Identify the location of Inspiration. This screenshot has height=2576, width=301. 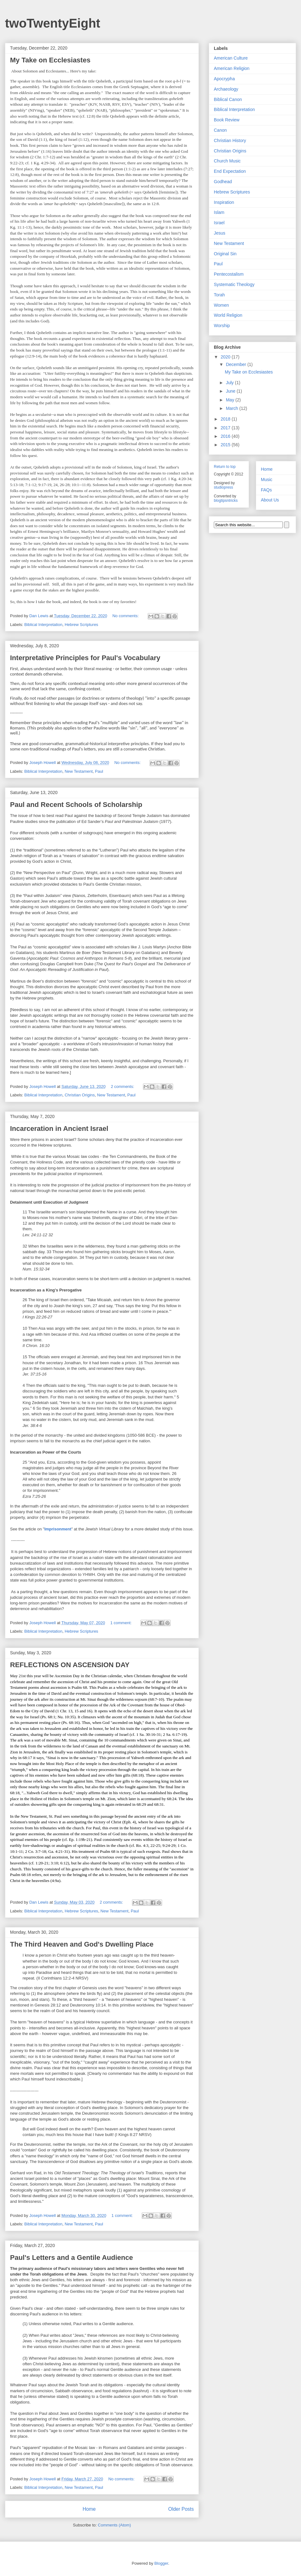
(224, 202).